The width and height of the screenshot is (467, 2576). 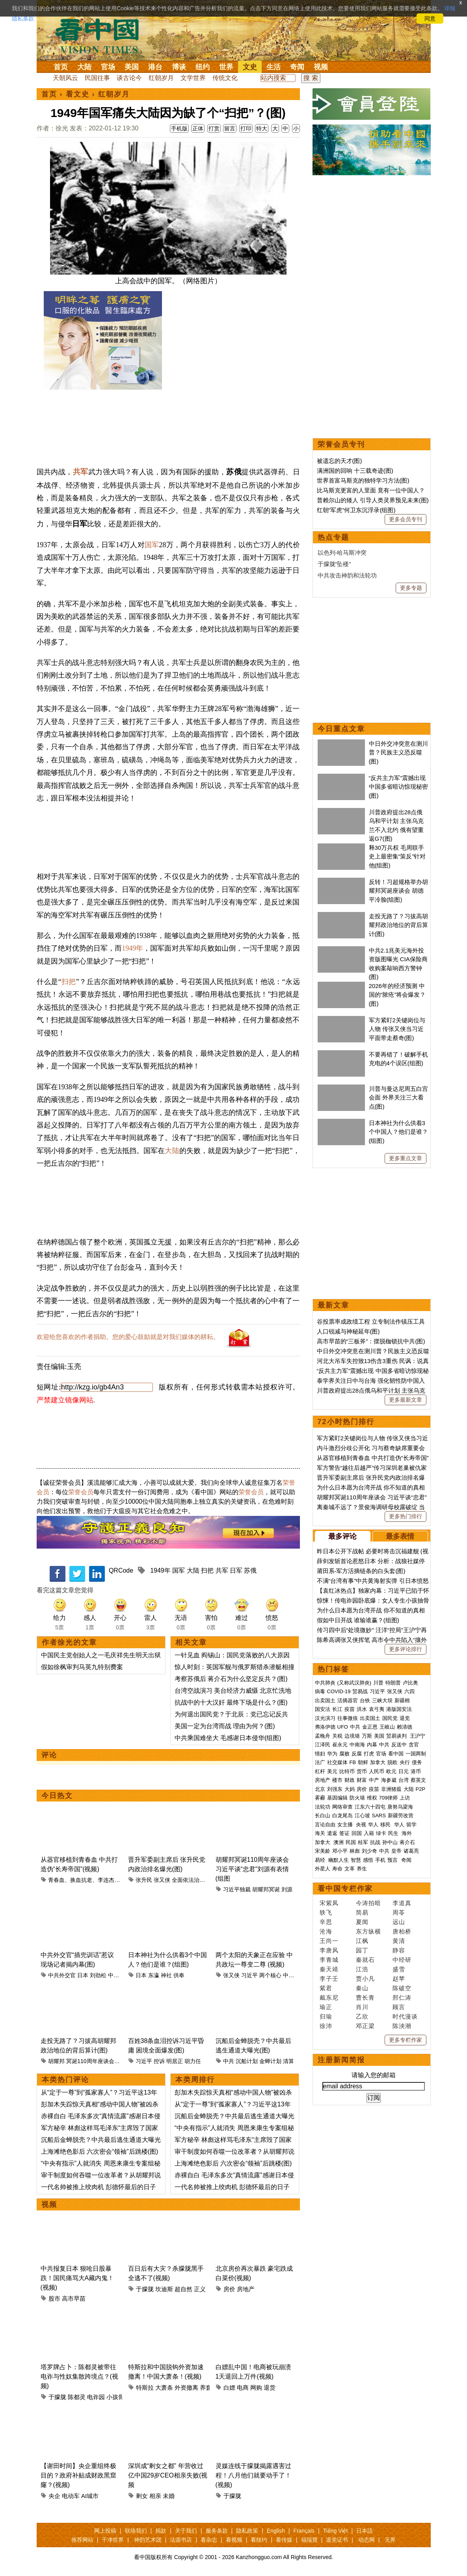 I want to click on 澳洲, so click(x=338, y=1842).